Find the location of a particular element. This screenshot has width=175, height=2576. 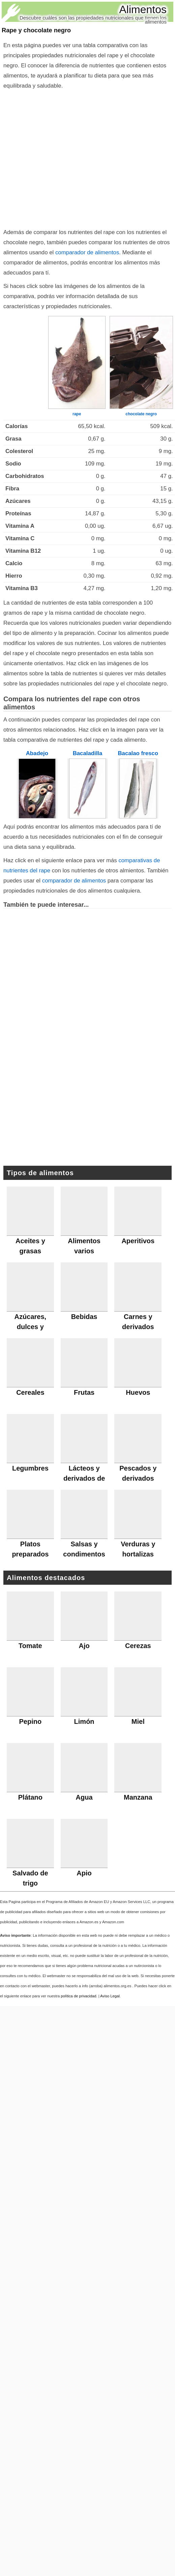

política de privacidad is located at coordinates (78, 1996).